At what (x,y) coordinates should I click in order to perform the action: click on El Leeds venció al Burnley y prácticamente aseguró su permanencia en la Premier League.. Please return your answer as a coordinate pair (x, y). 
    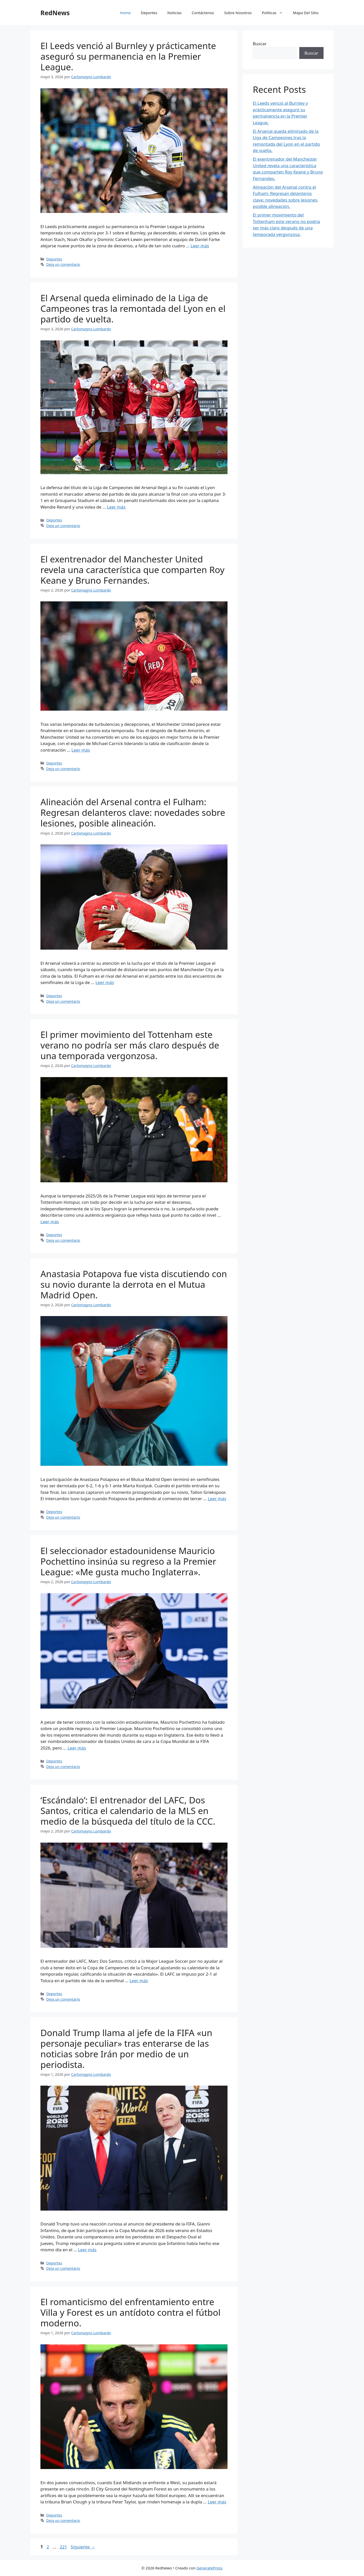
    Looking at the image, I should click on (128, 56).